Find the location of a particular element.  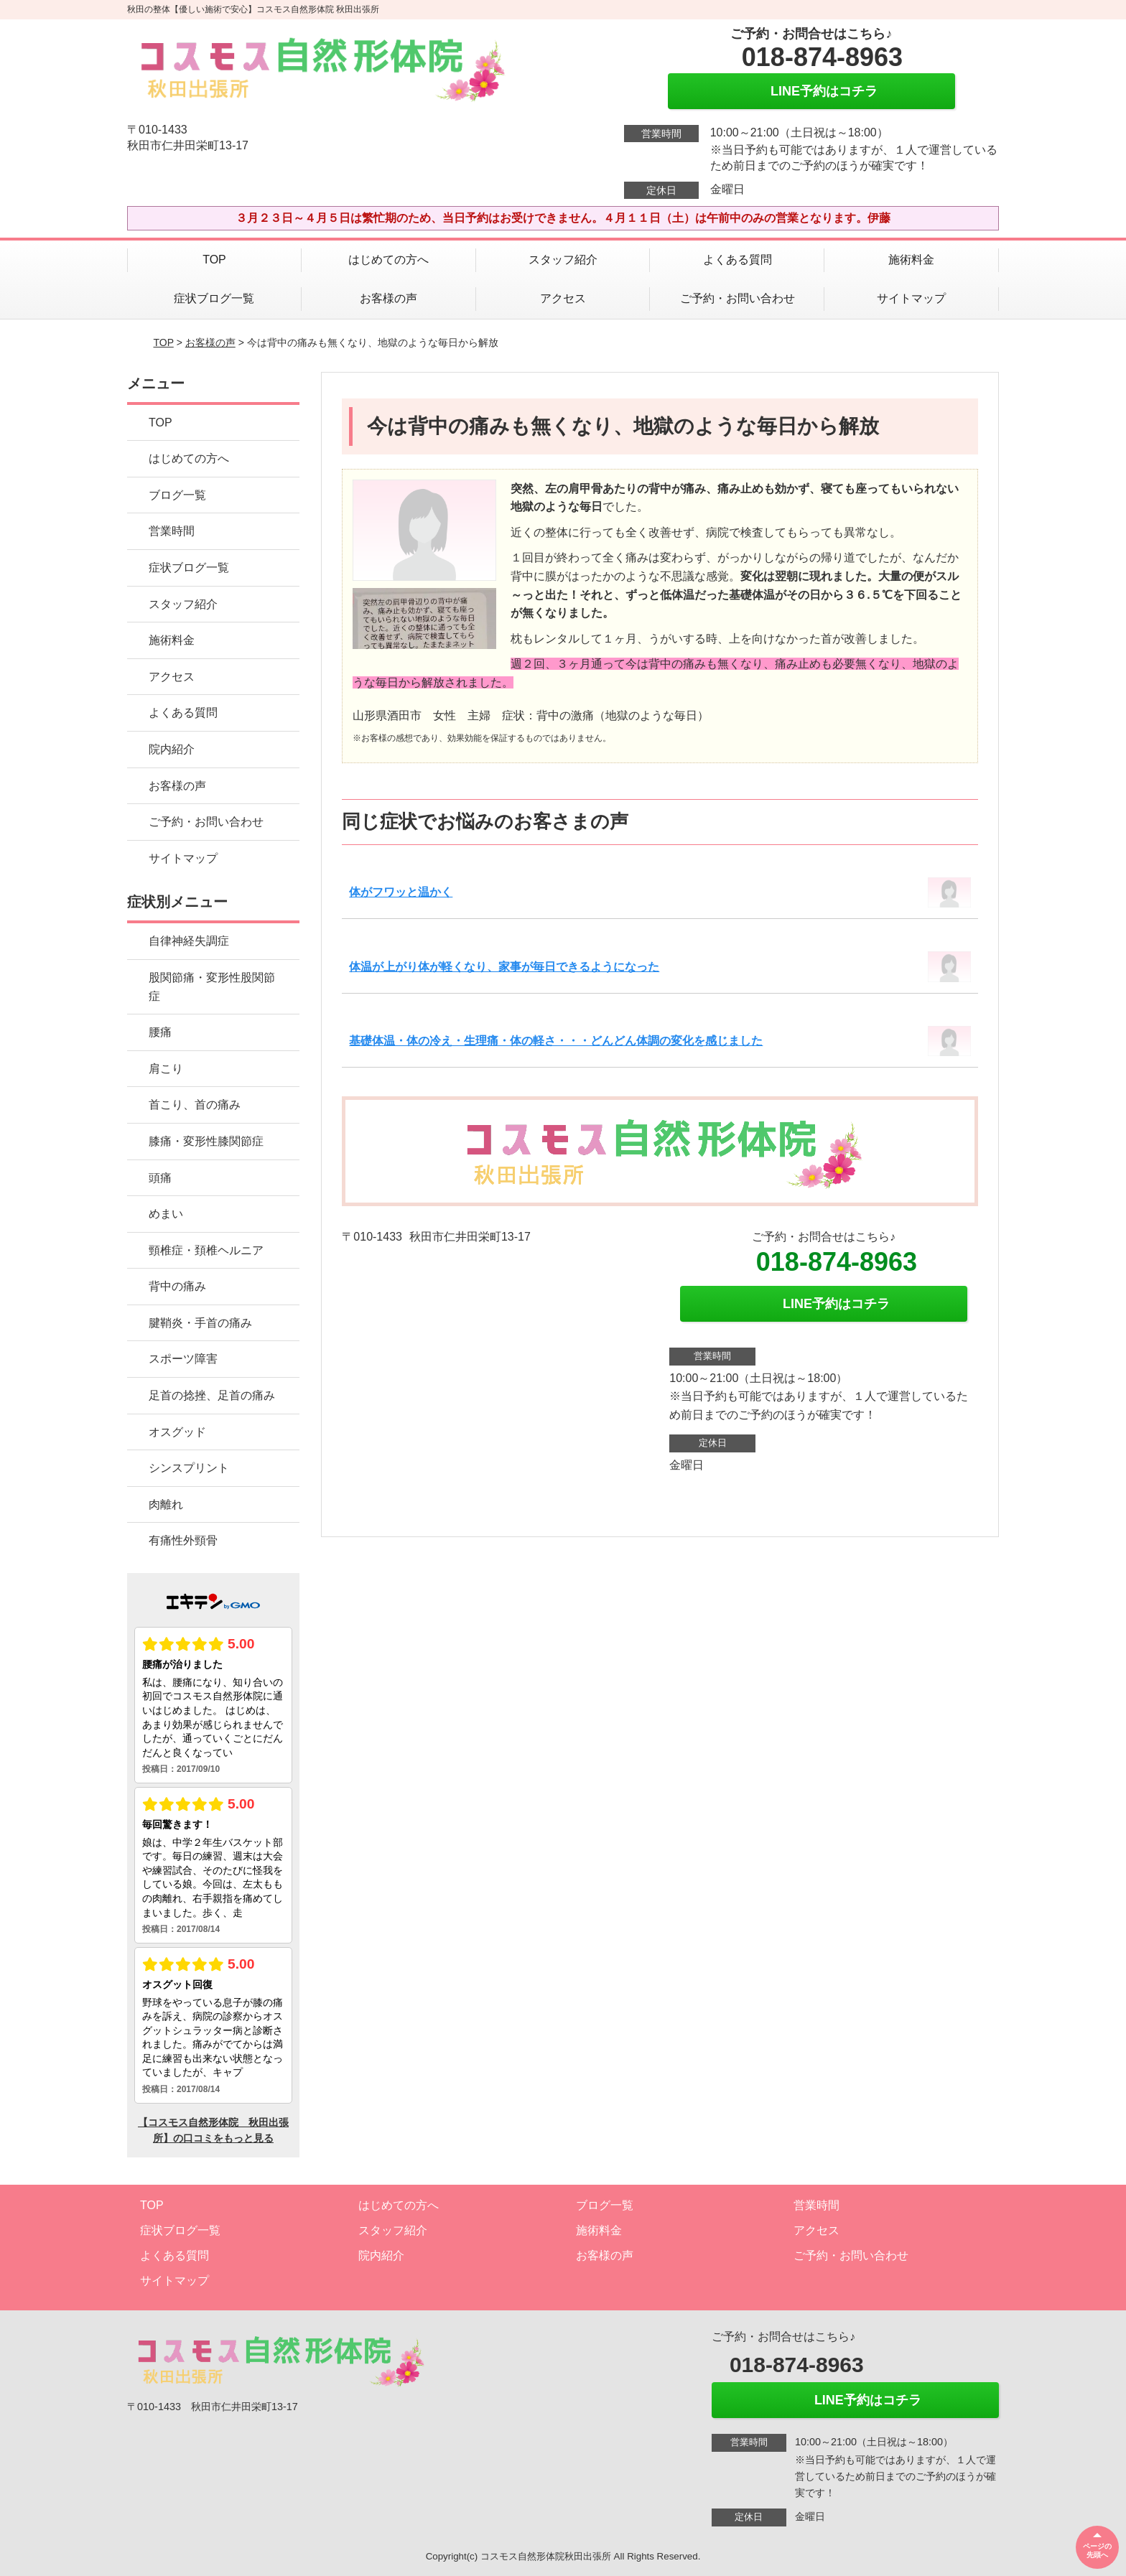

ブログ一覧 is located at coordinates (177, 495).